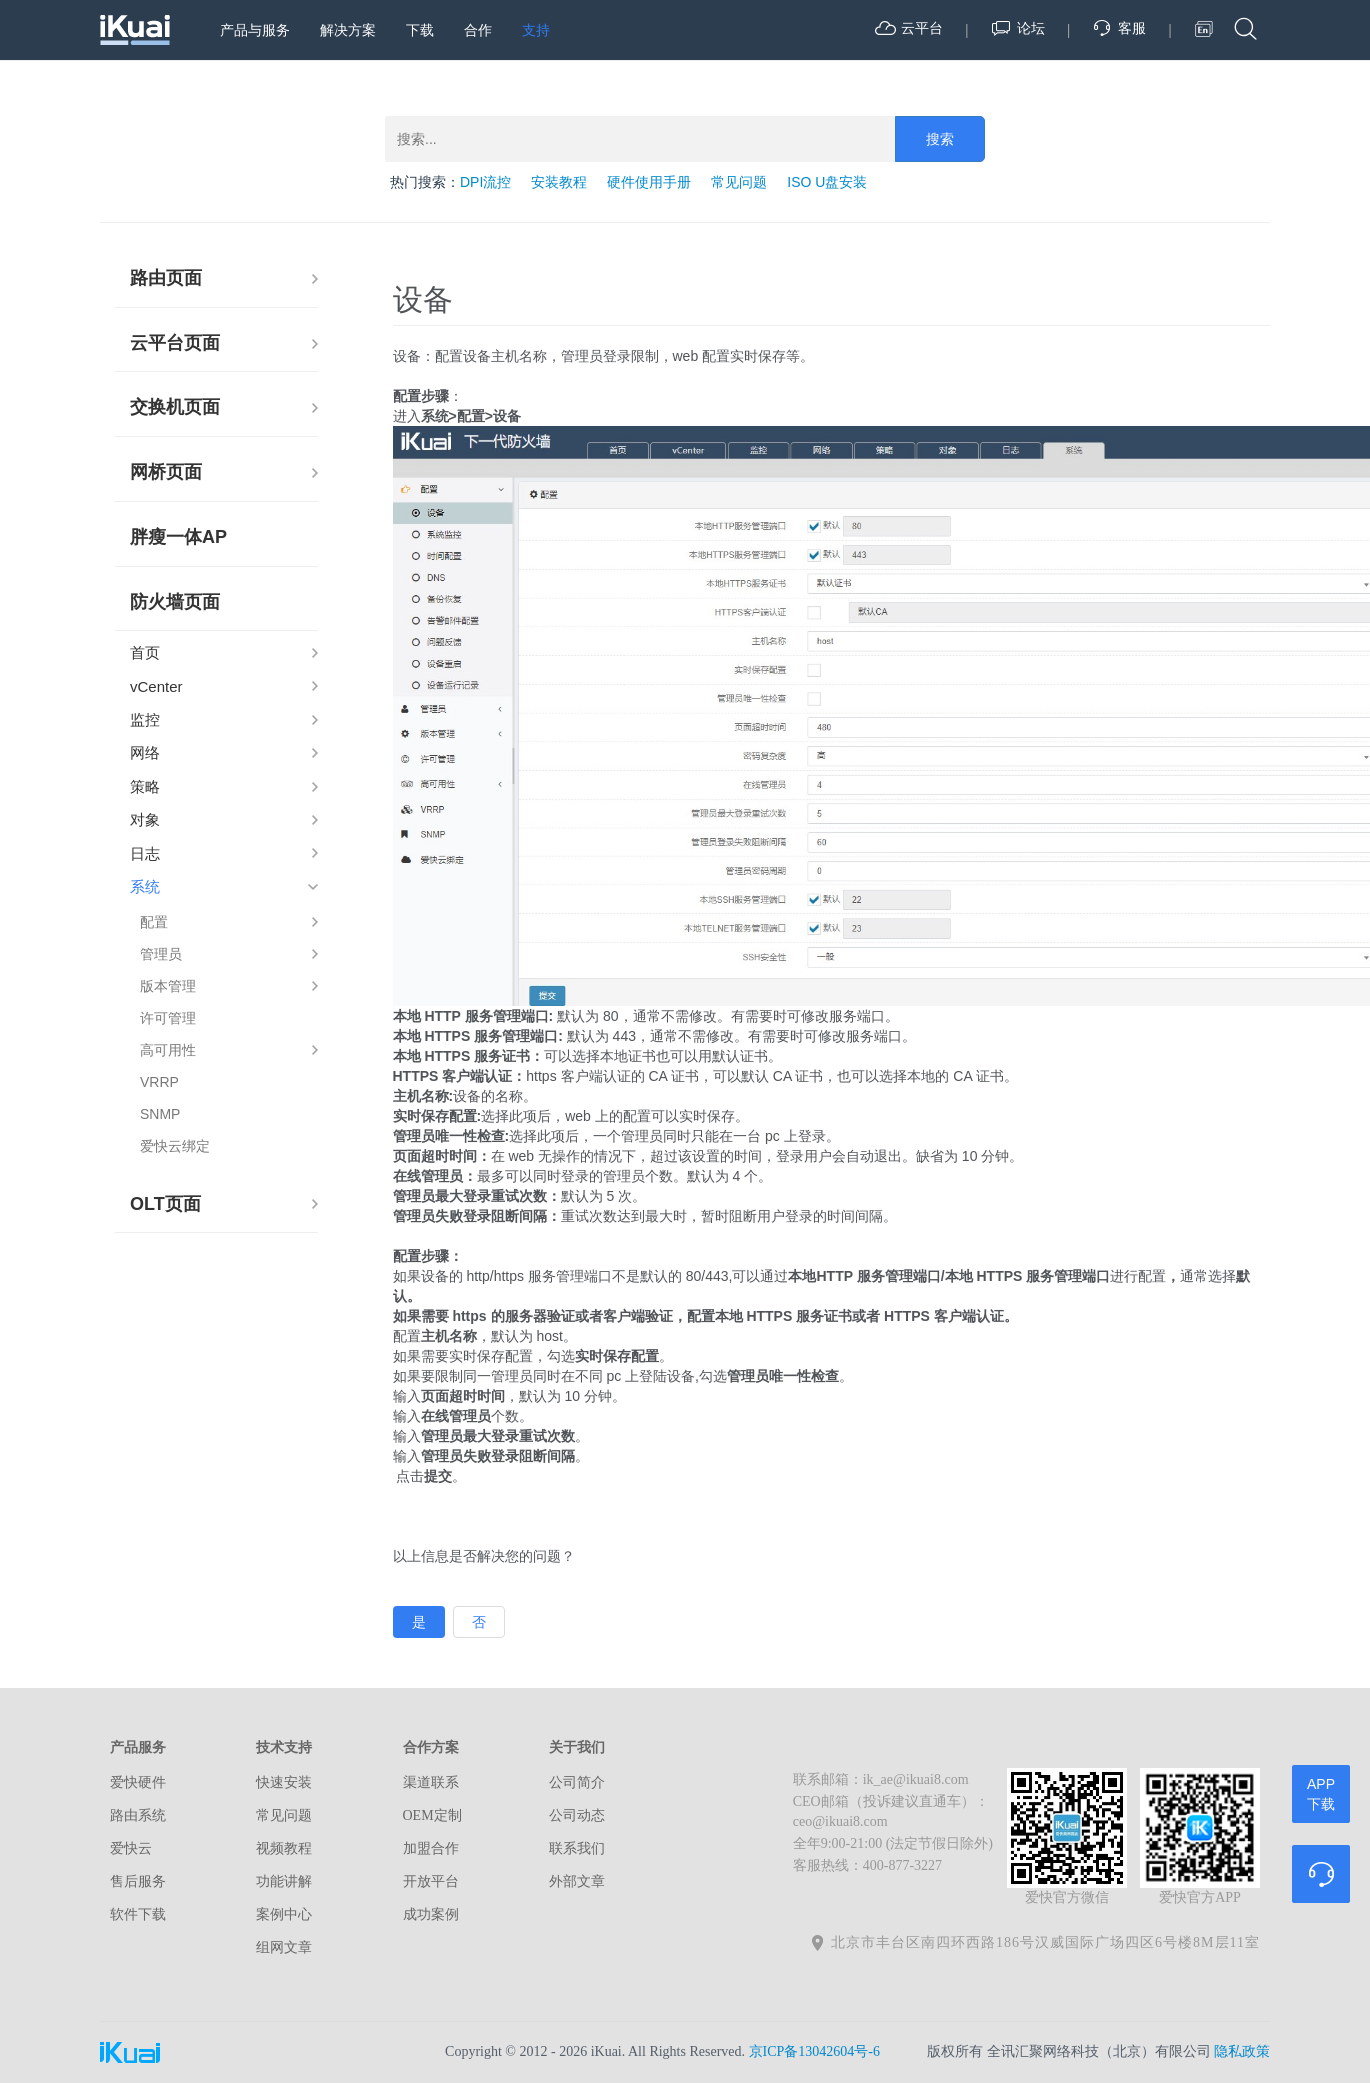  I want to click on 组网文章, so click(284, 1947).